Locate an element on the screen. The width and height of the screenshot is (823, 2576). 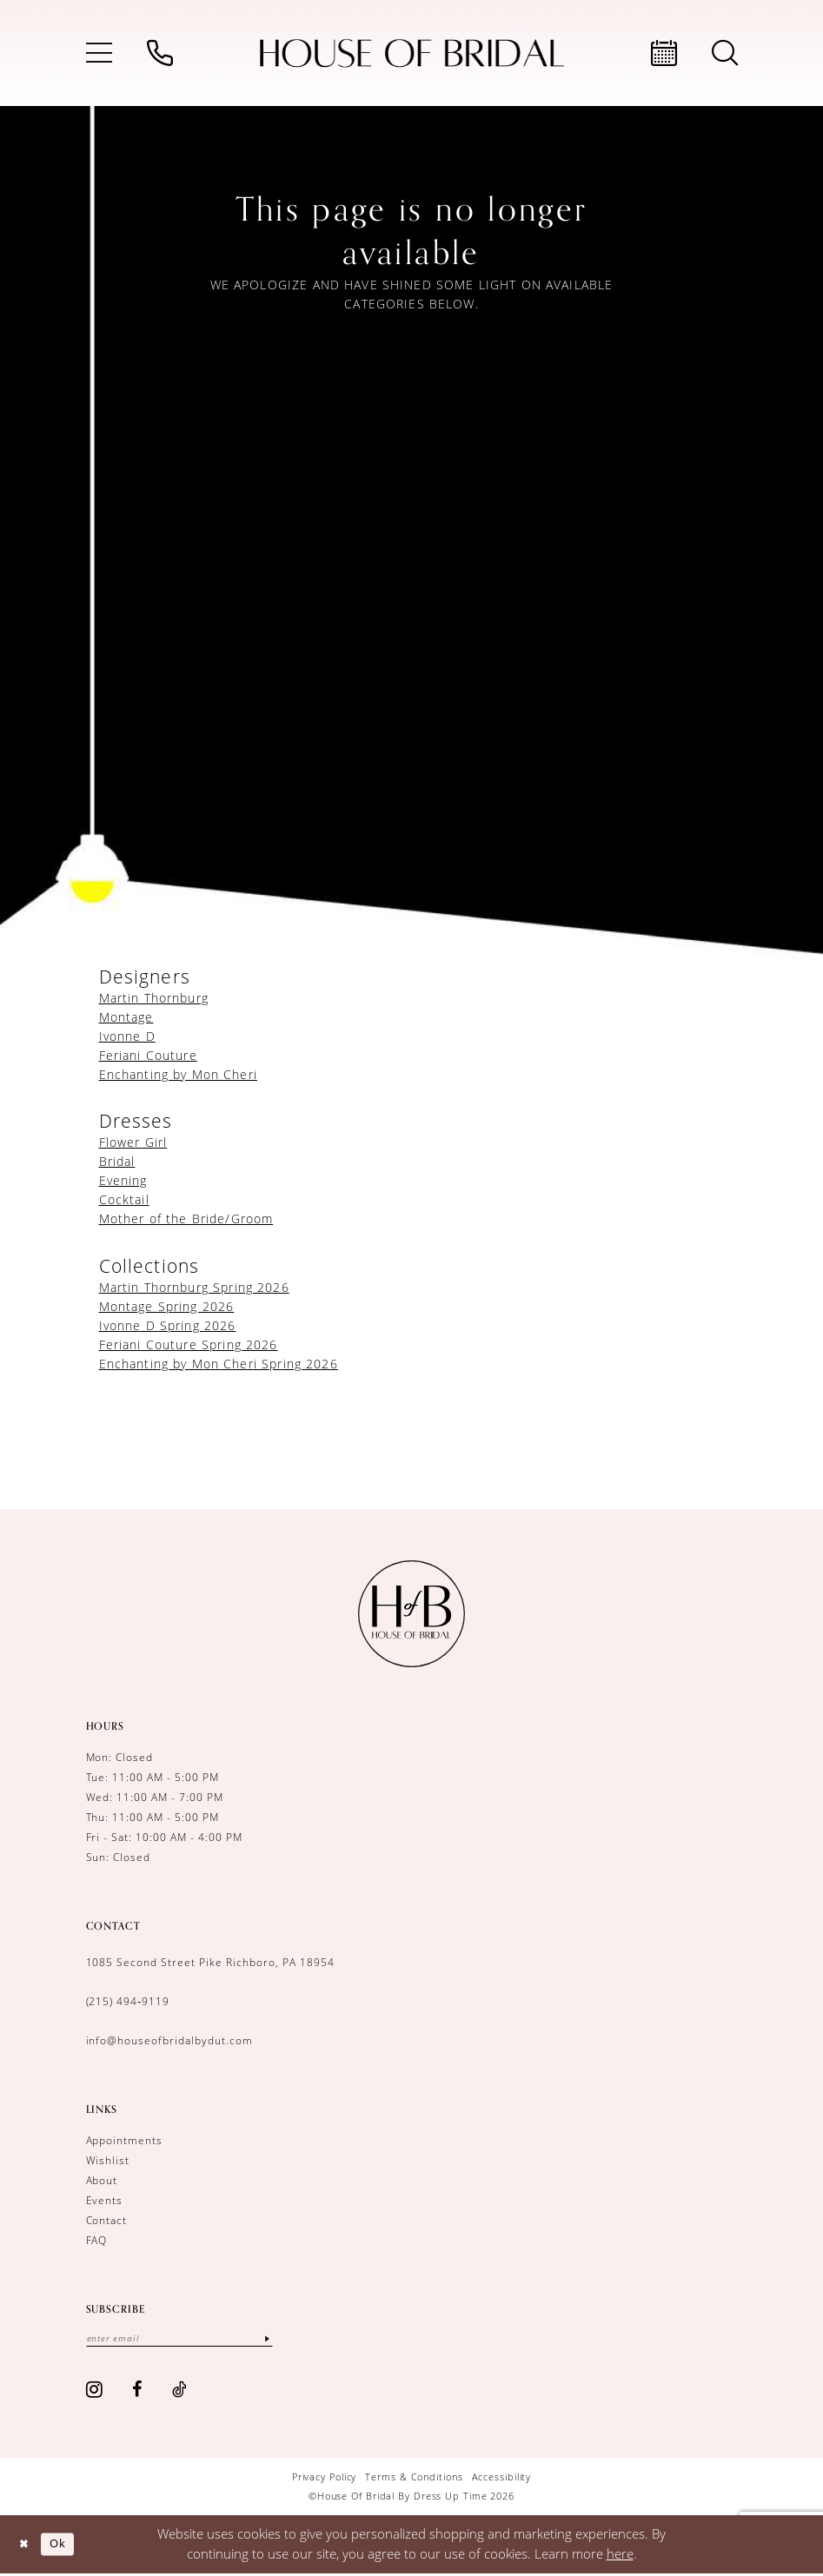
1085 Second Street Pike Richboro, PA 18954 [Opens in new tab] is located at coordinates (210, 1962).